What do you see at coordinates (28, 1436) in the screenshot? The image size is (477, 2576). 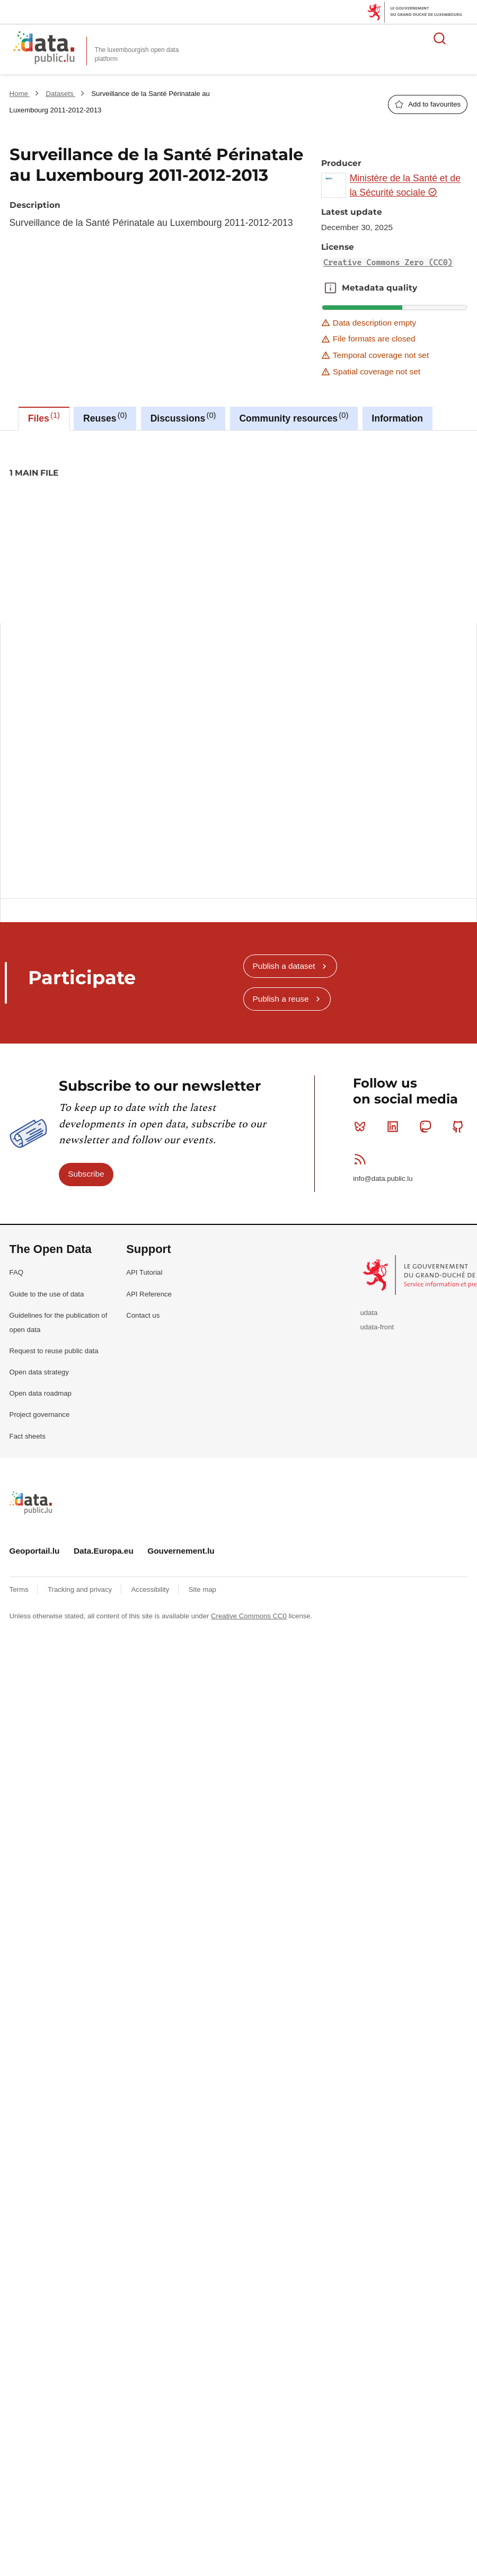 I see `Fact sheets` at bounding box center [28, 1436].